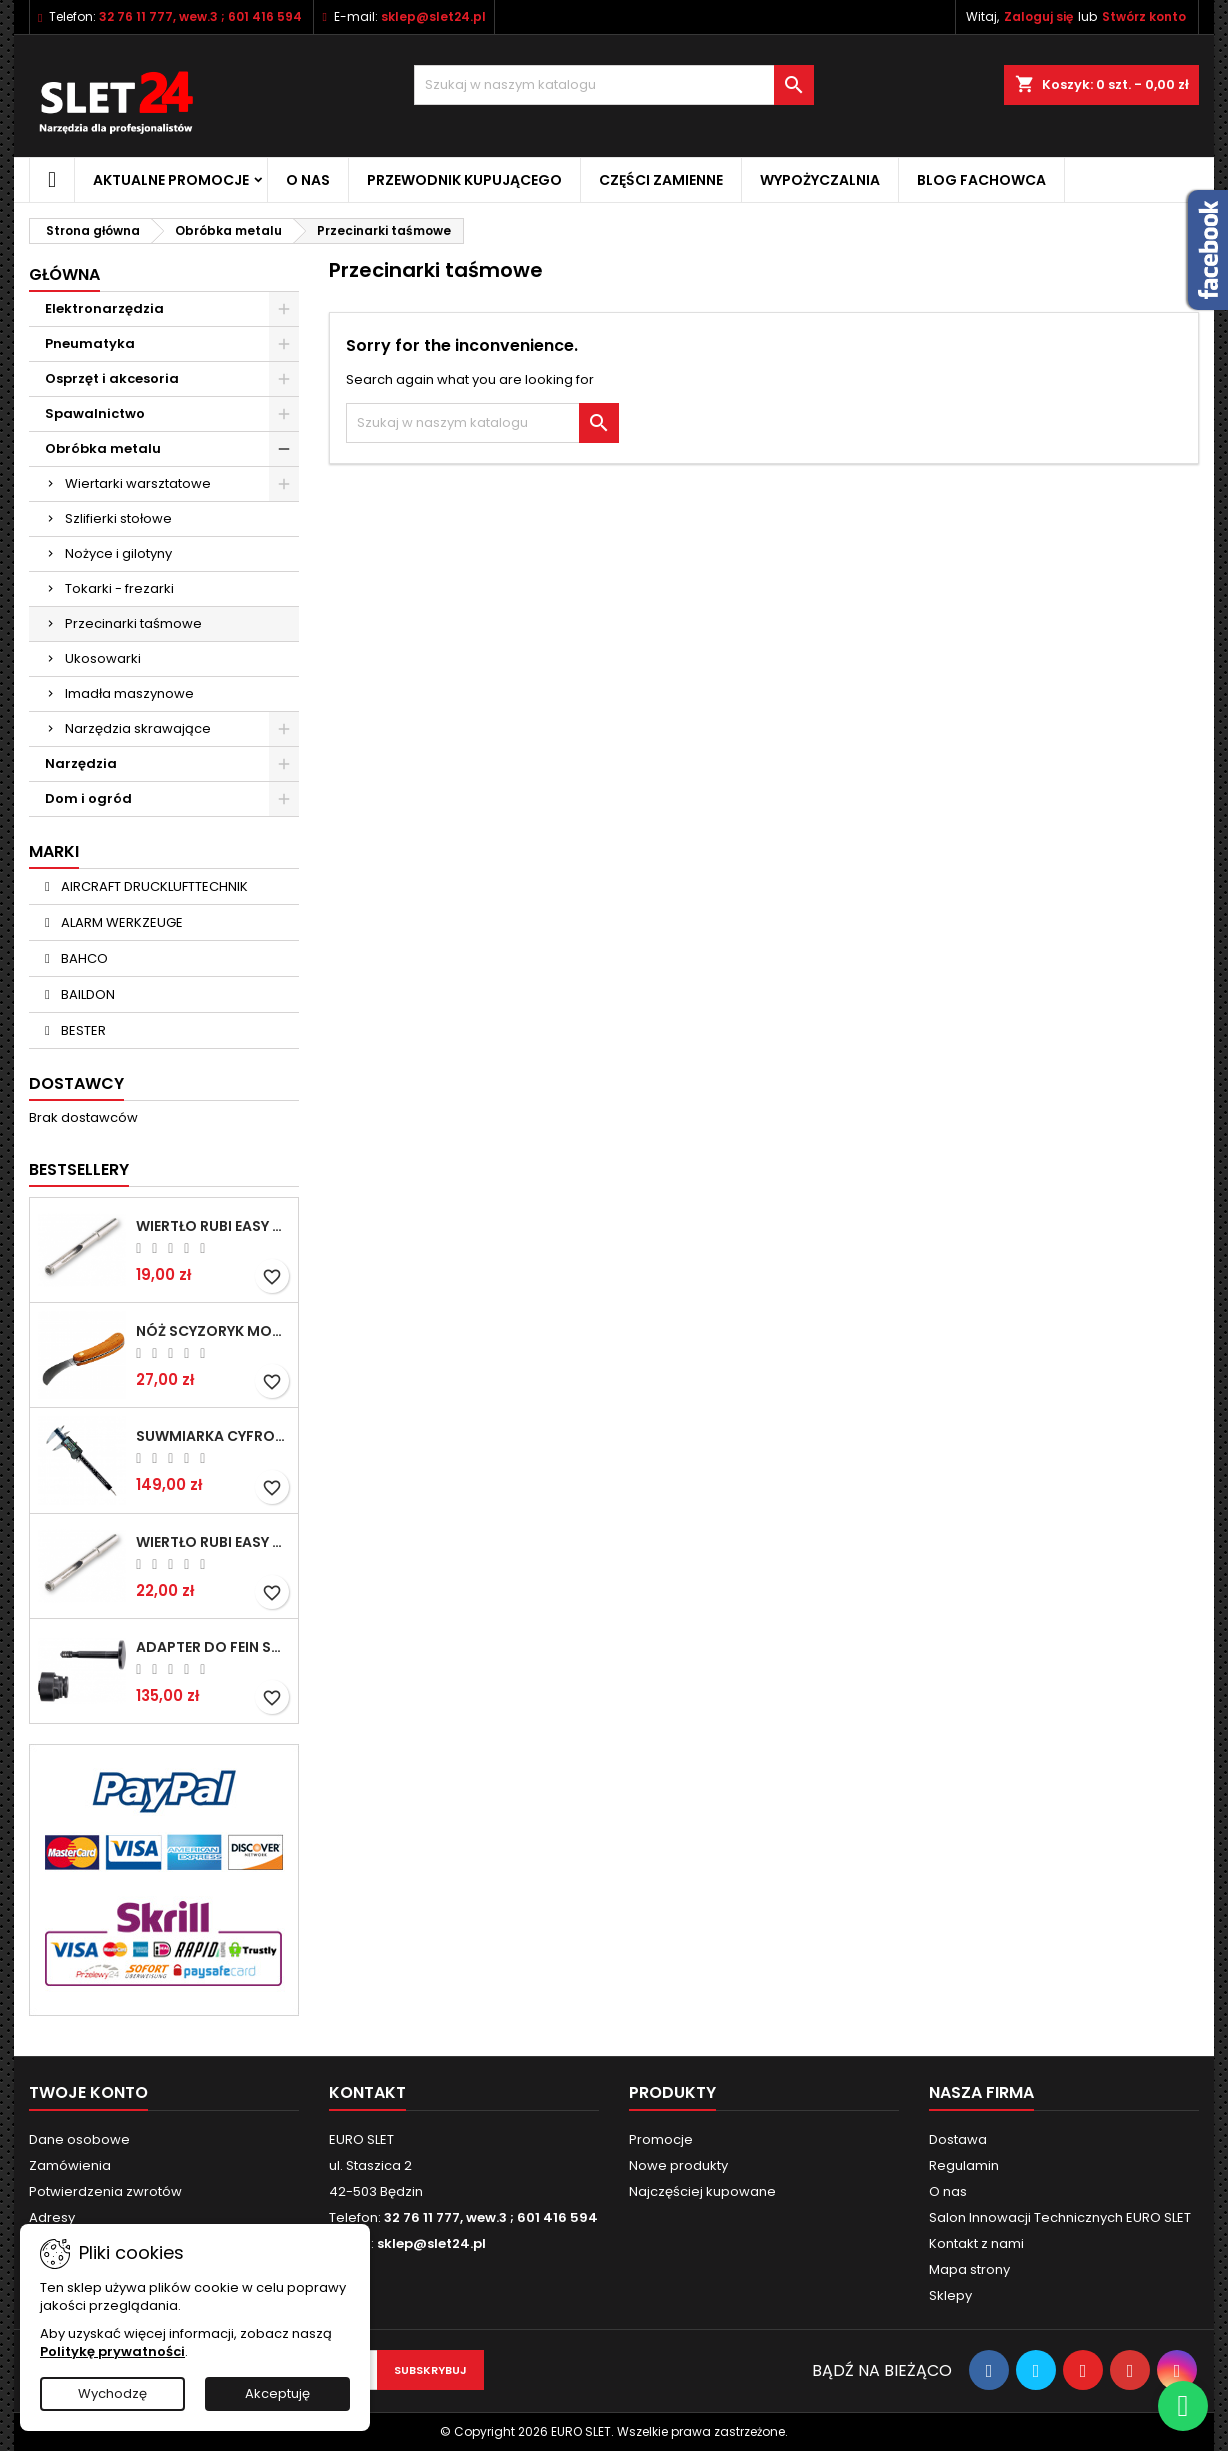 This screenshot has height=2451, width=1228. Describe the element at coordinates (1060, 2217) in the screenshot. I see `Salon Innowacji Technicznych EURO SLET` at that location.